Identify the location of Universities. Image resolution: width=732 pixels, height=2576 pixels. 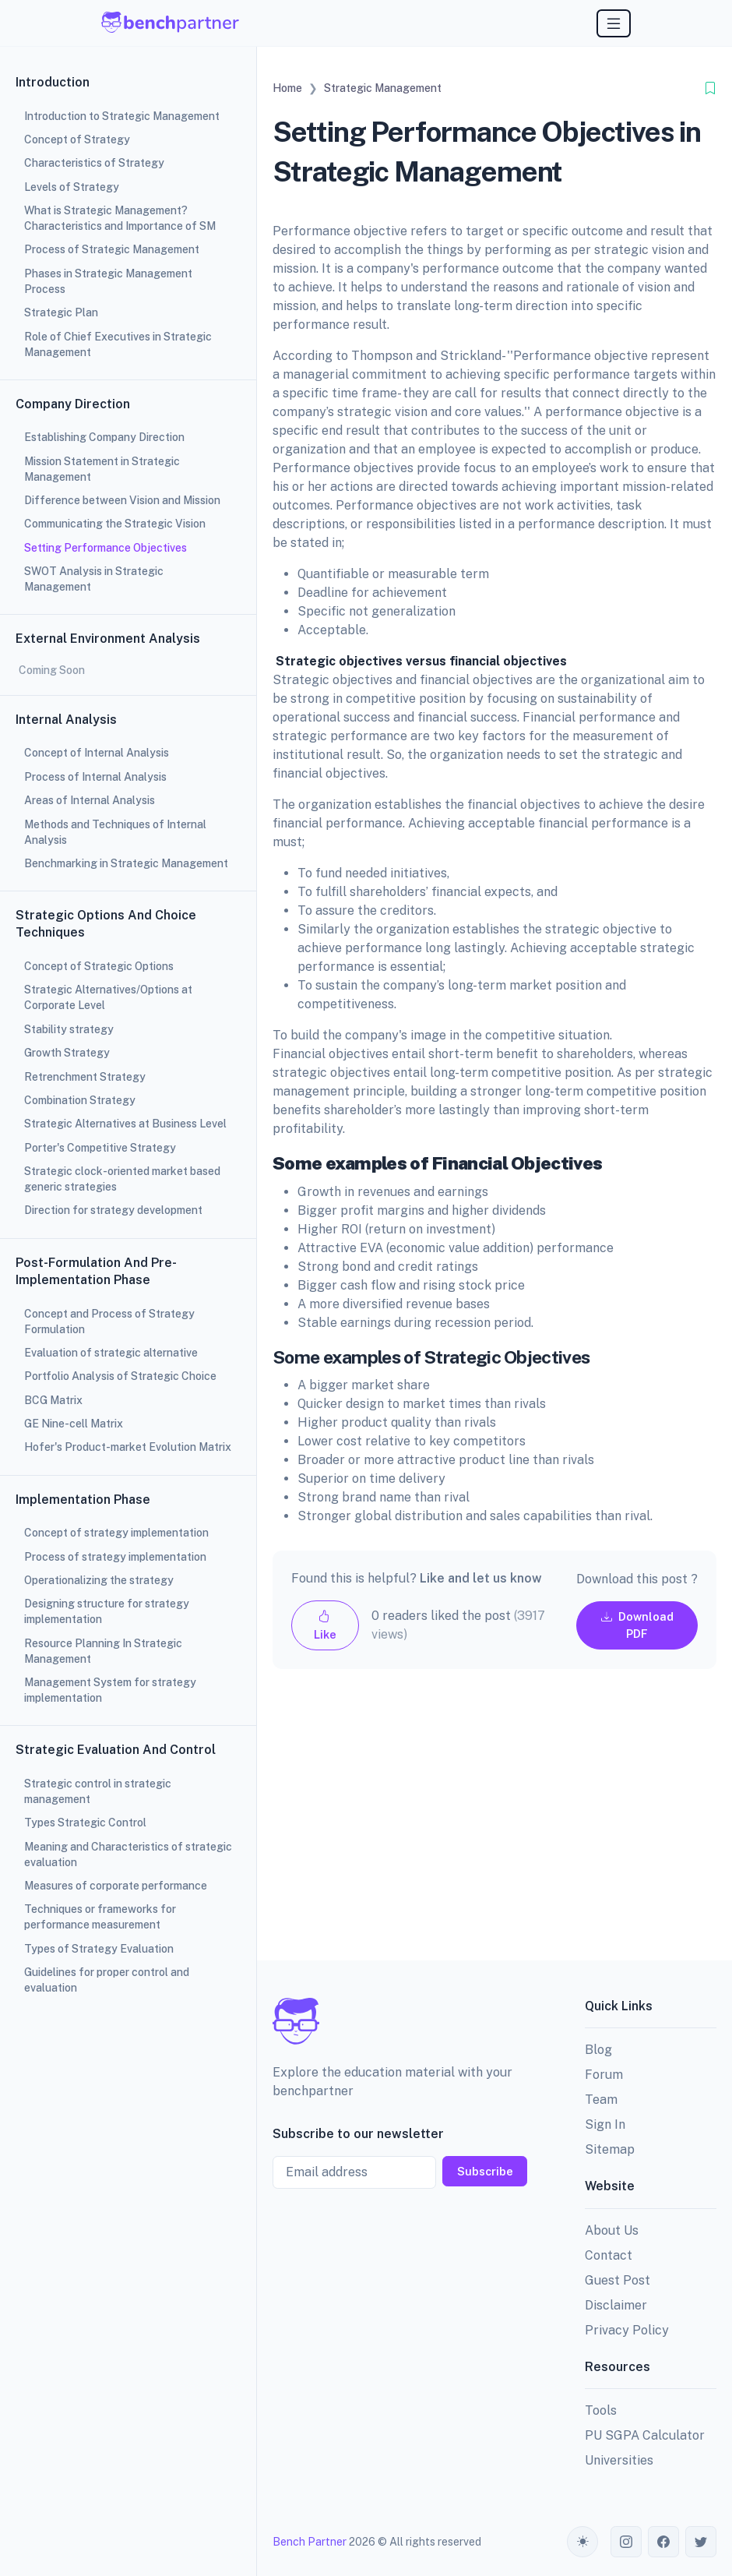
(619, 2460).